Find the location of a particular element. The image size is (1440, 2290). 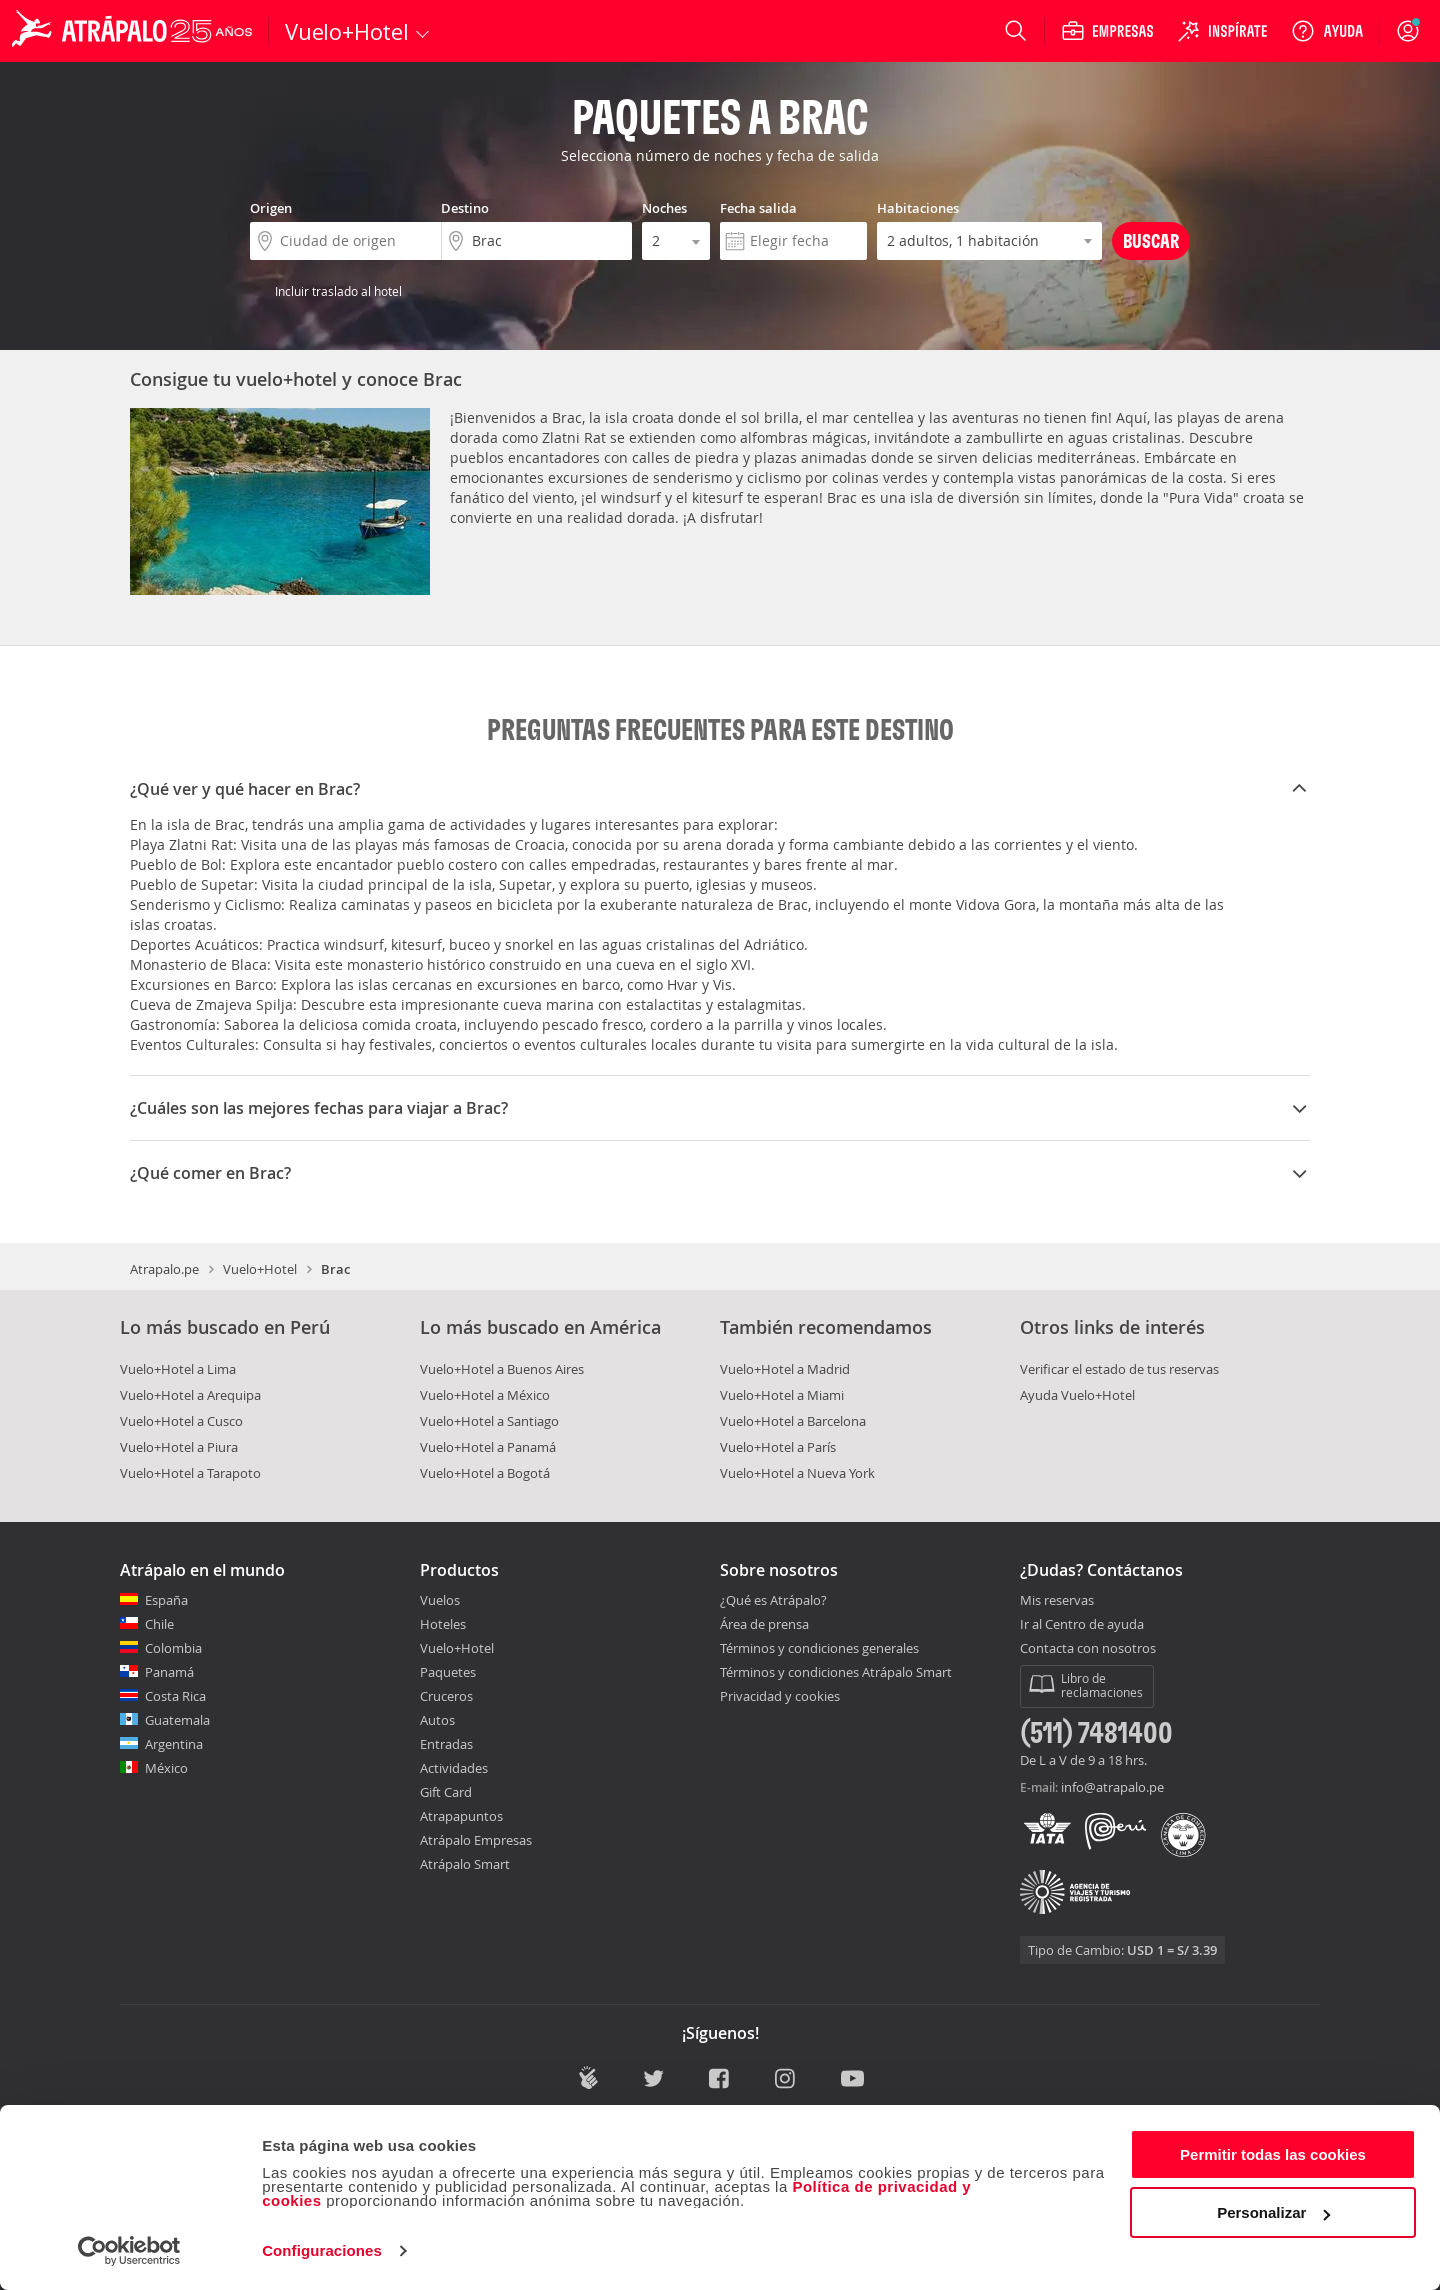

Términos y condiciones Atrápalo Smart is located at coordinates (836, 1672).